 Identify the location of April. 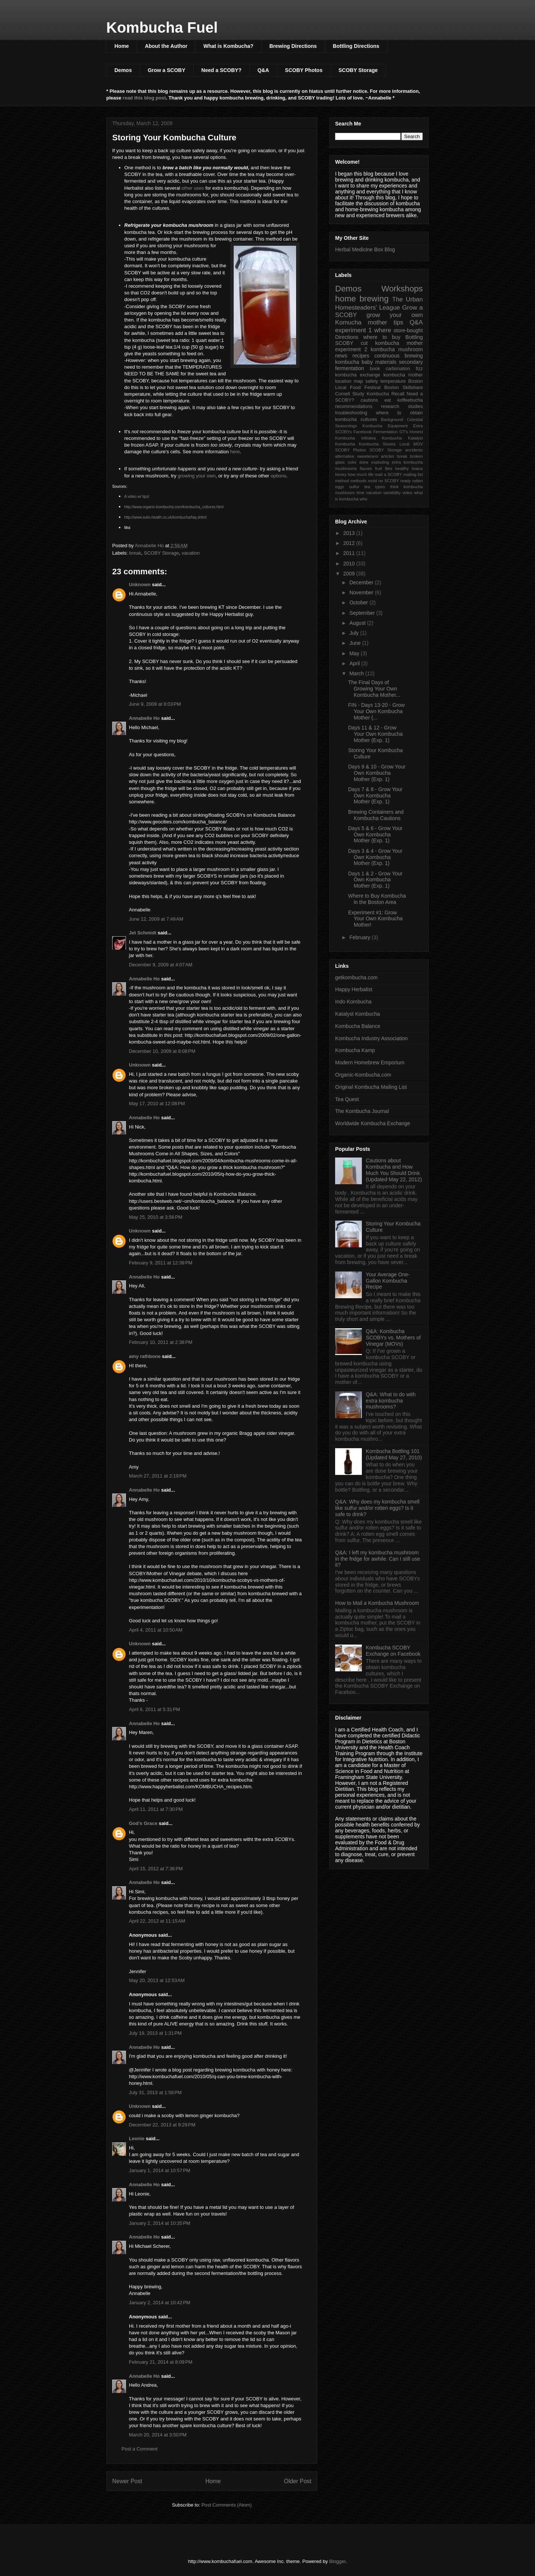
(355, 663).